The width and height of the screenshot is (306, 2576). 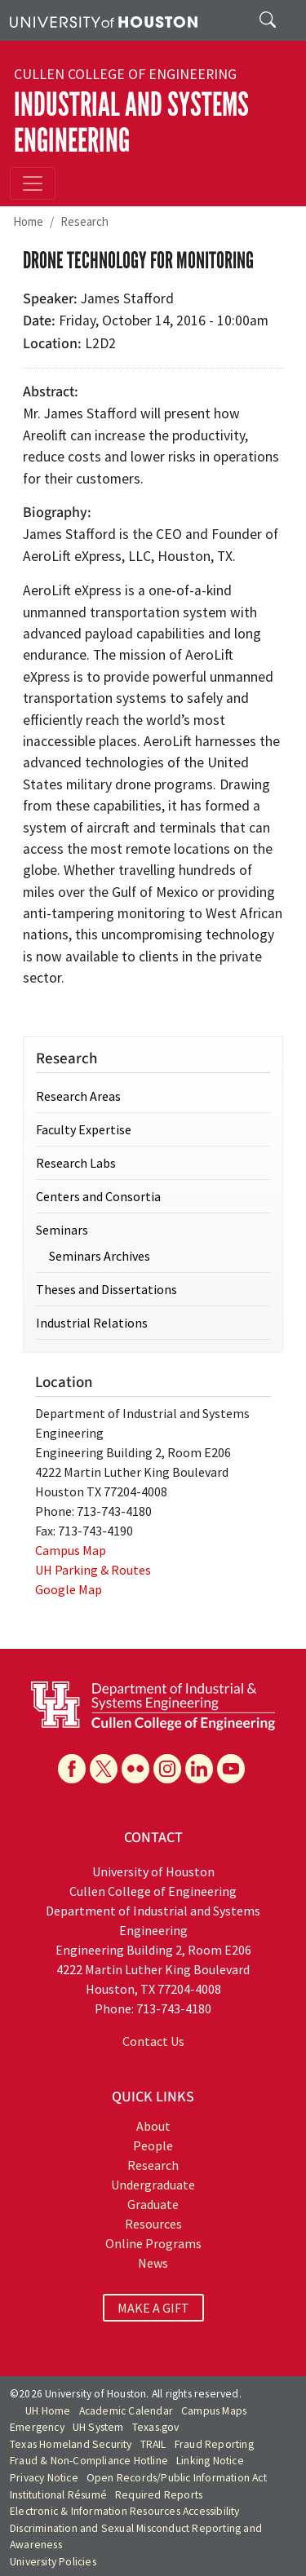 I want to click on Linking Notice, so click(x=210, y=2461).